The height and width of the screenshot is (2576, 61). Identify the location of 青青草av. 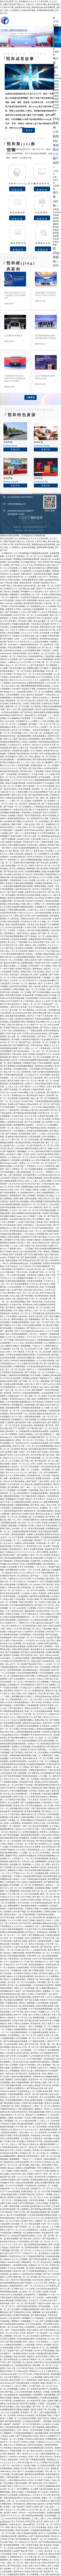
(44, 1832).